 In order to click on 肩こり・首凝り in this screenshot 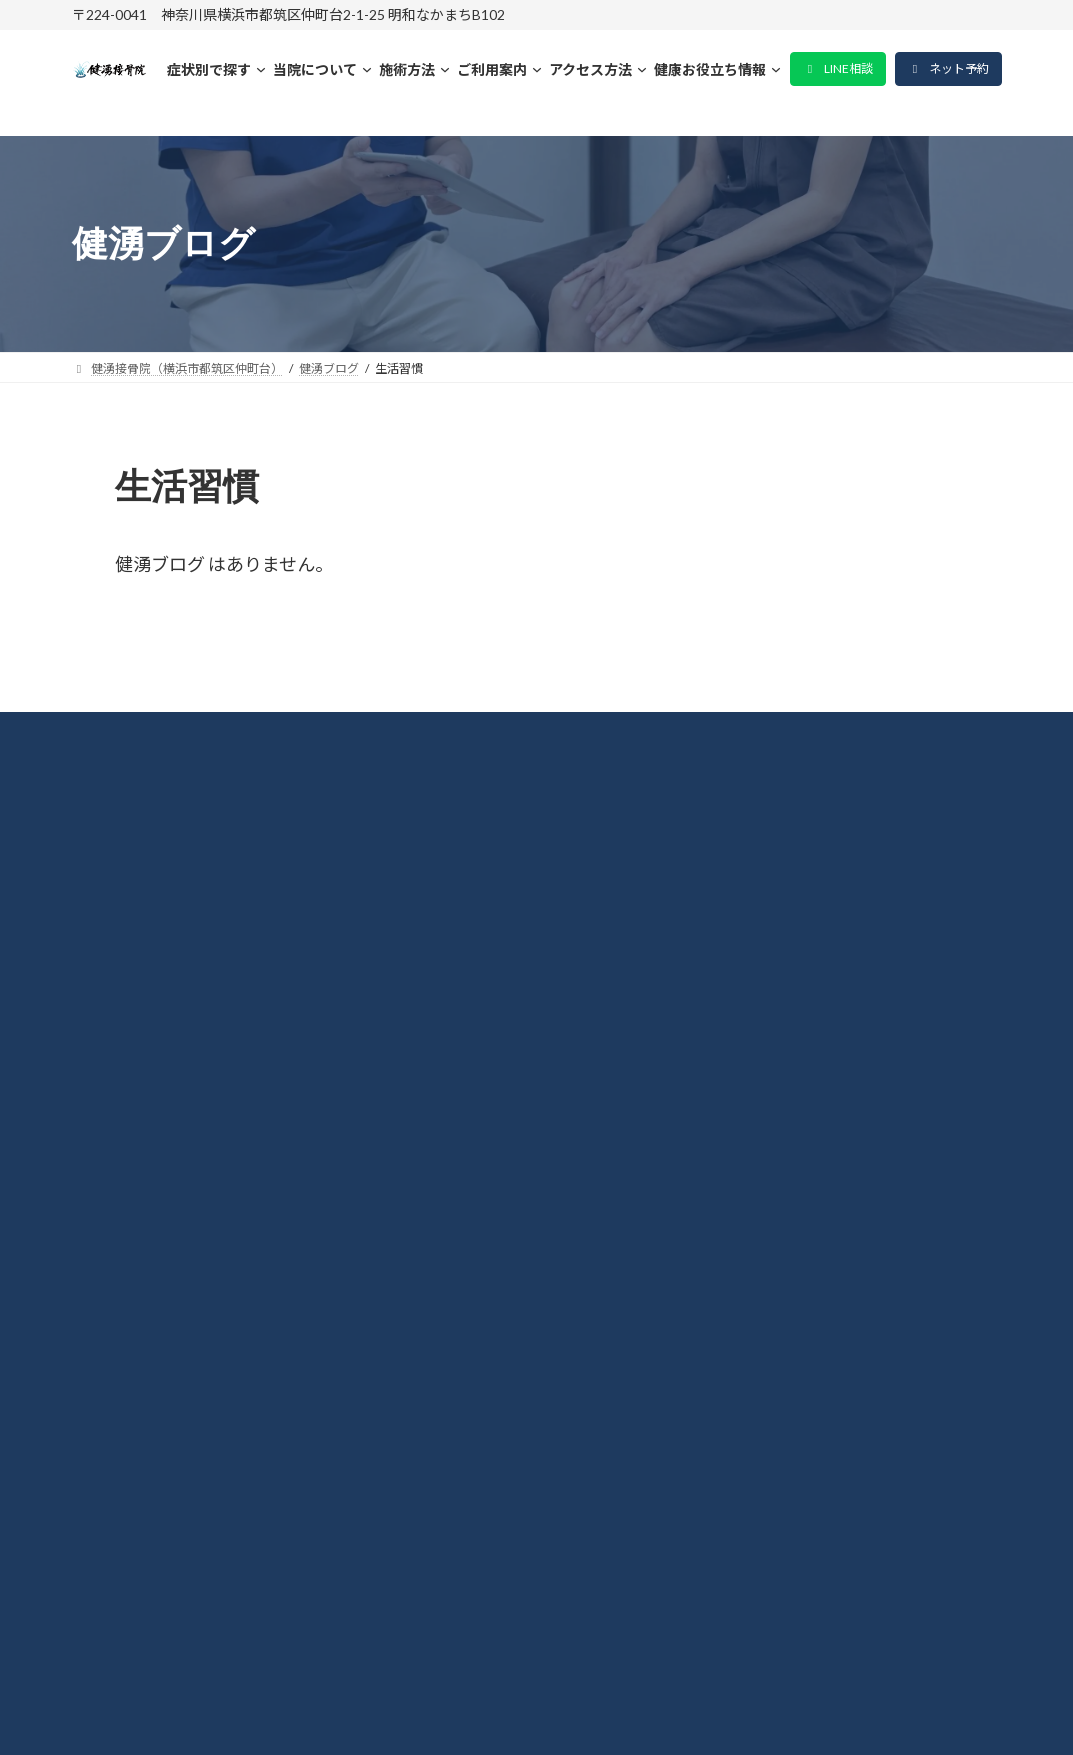, I will do `click(153, 1056)`.